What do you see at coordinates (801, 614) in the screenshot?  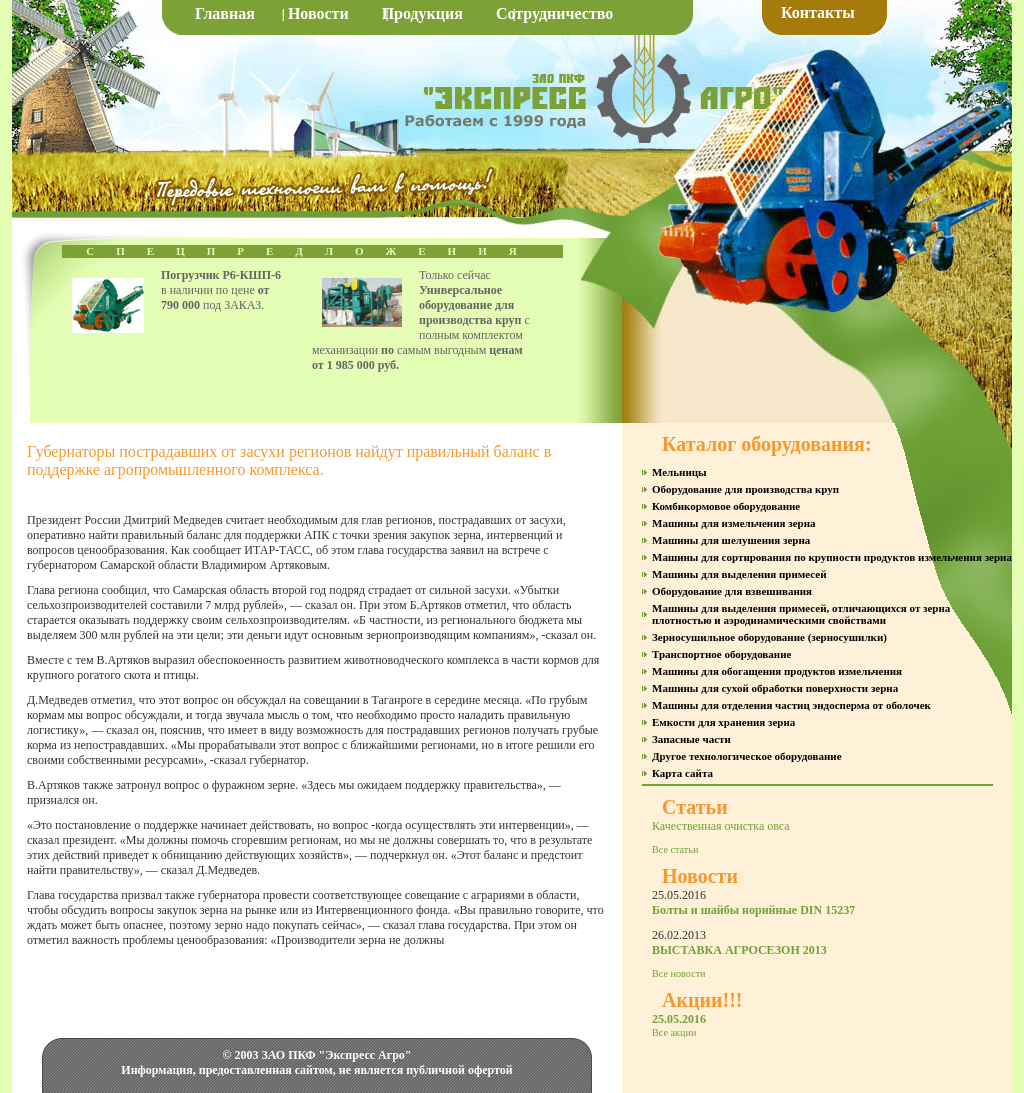 I see `Машины для выделения примесей, отличающихся от зерна плотностью и аэродинамическими свойствами` at bounding box center [801, 614].